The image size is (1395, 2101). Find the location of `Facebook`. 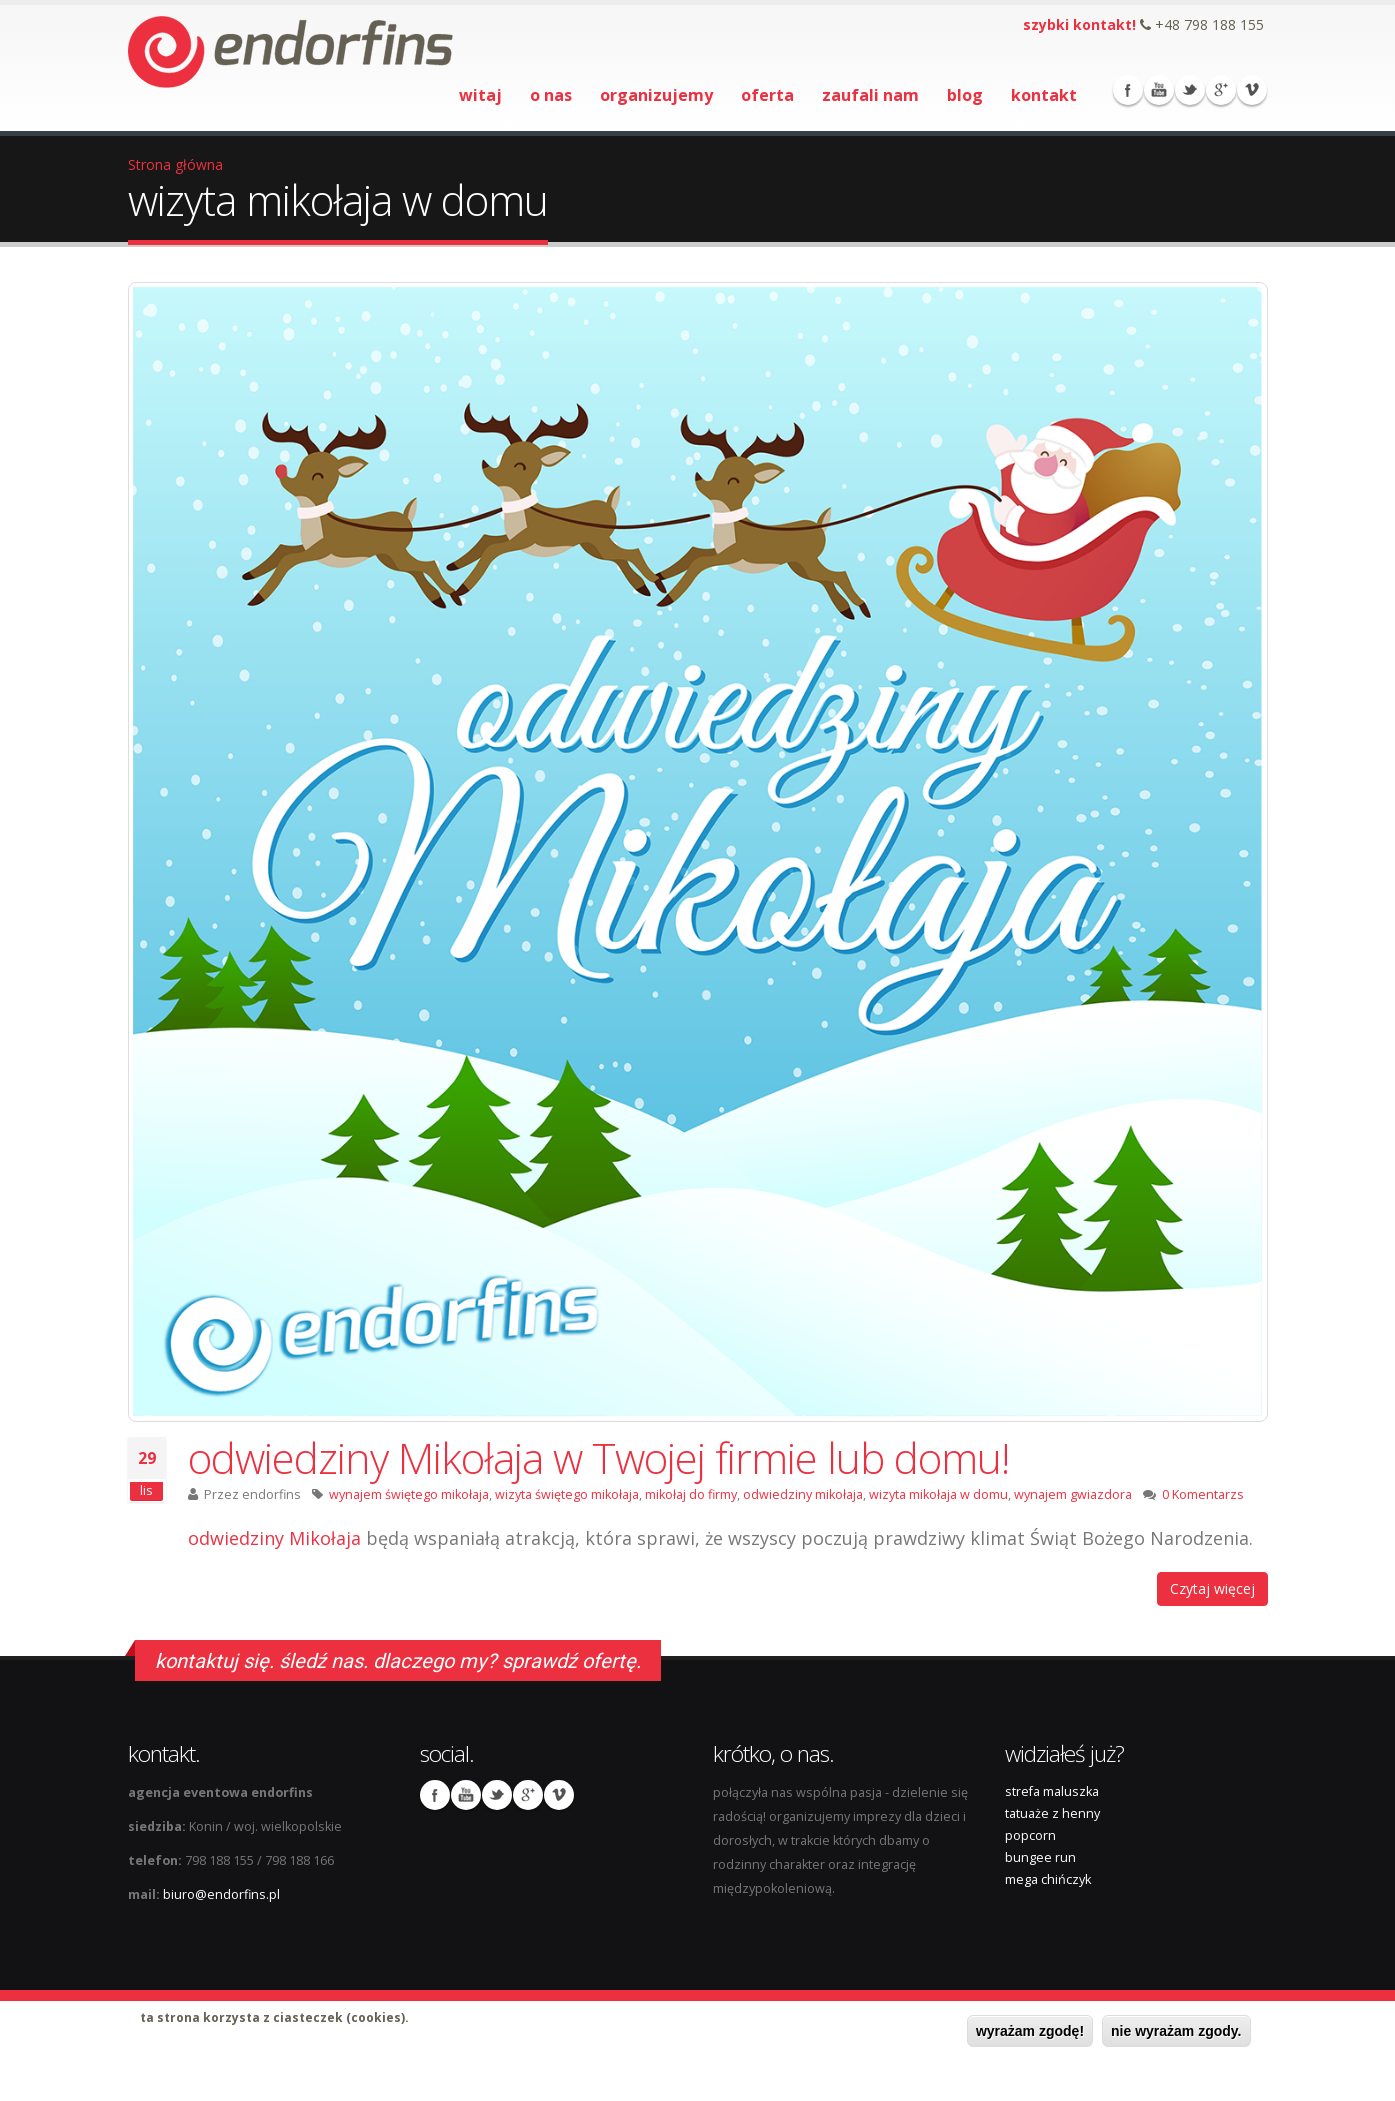

Facebook is located at coordinates (1128, 90).